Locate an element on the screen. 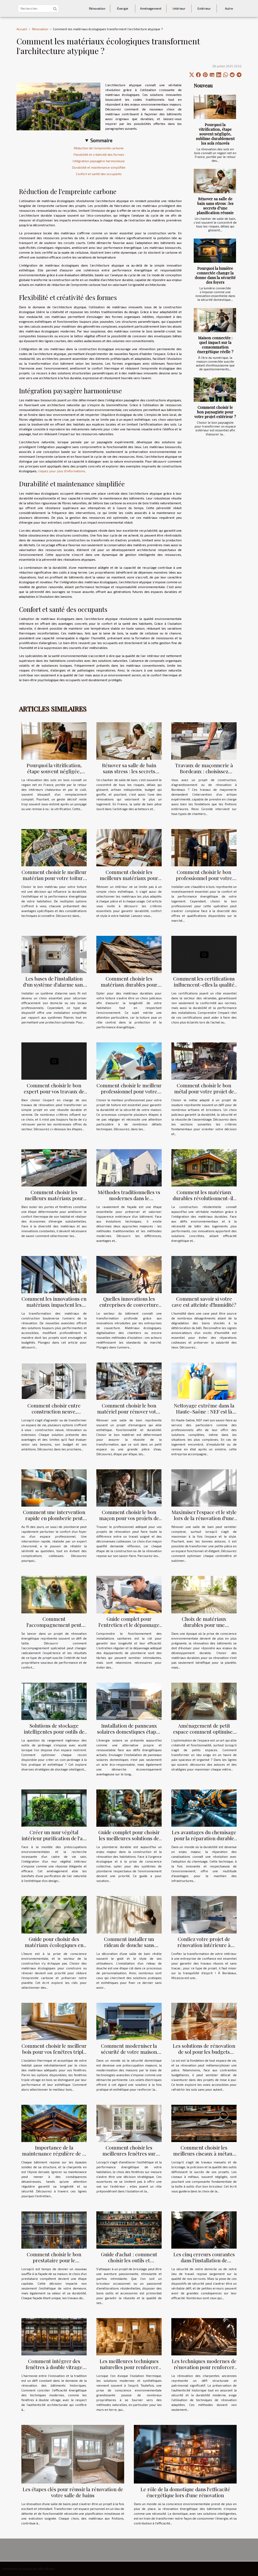  [Rechercher] is located at coordinates (38, 8).